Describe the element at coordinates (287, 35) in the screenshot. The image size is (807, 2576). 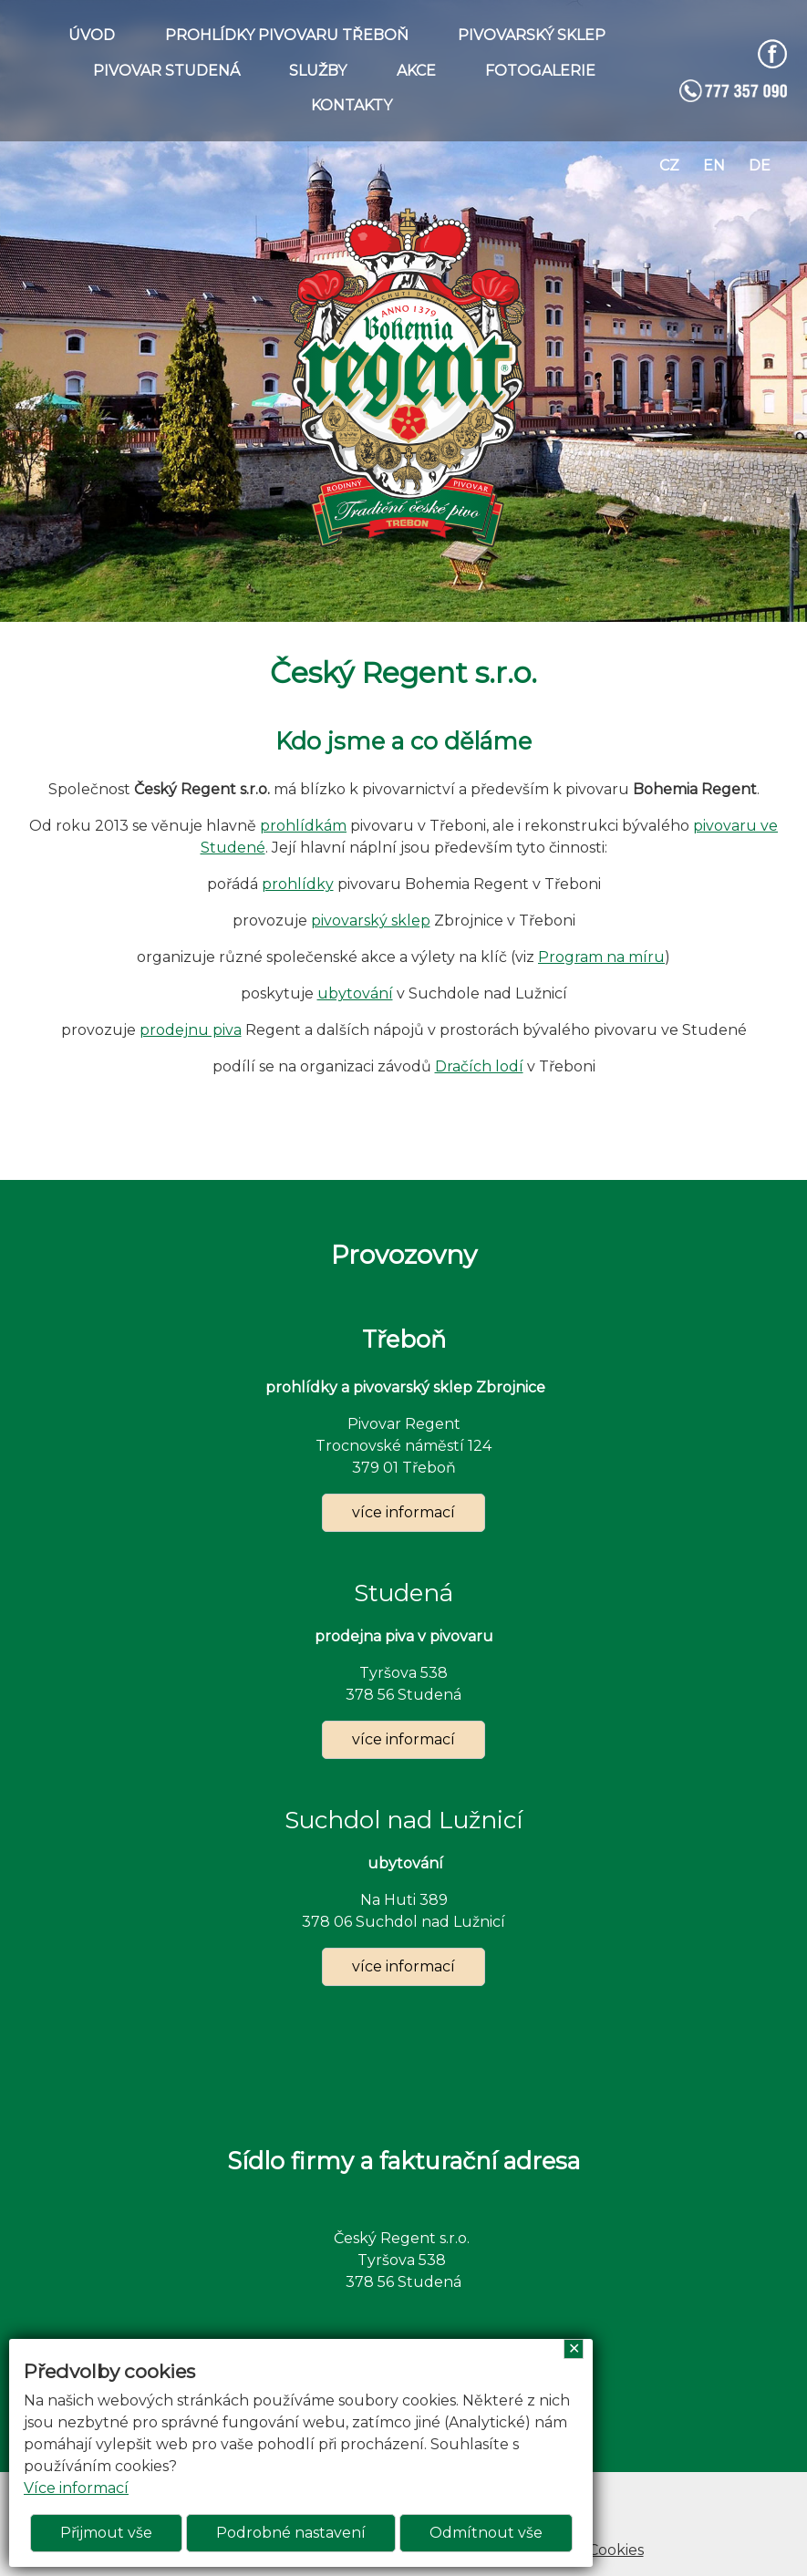
I see `PROHLÍDKY PIVOVARU TŘEBOŇ` at that location.